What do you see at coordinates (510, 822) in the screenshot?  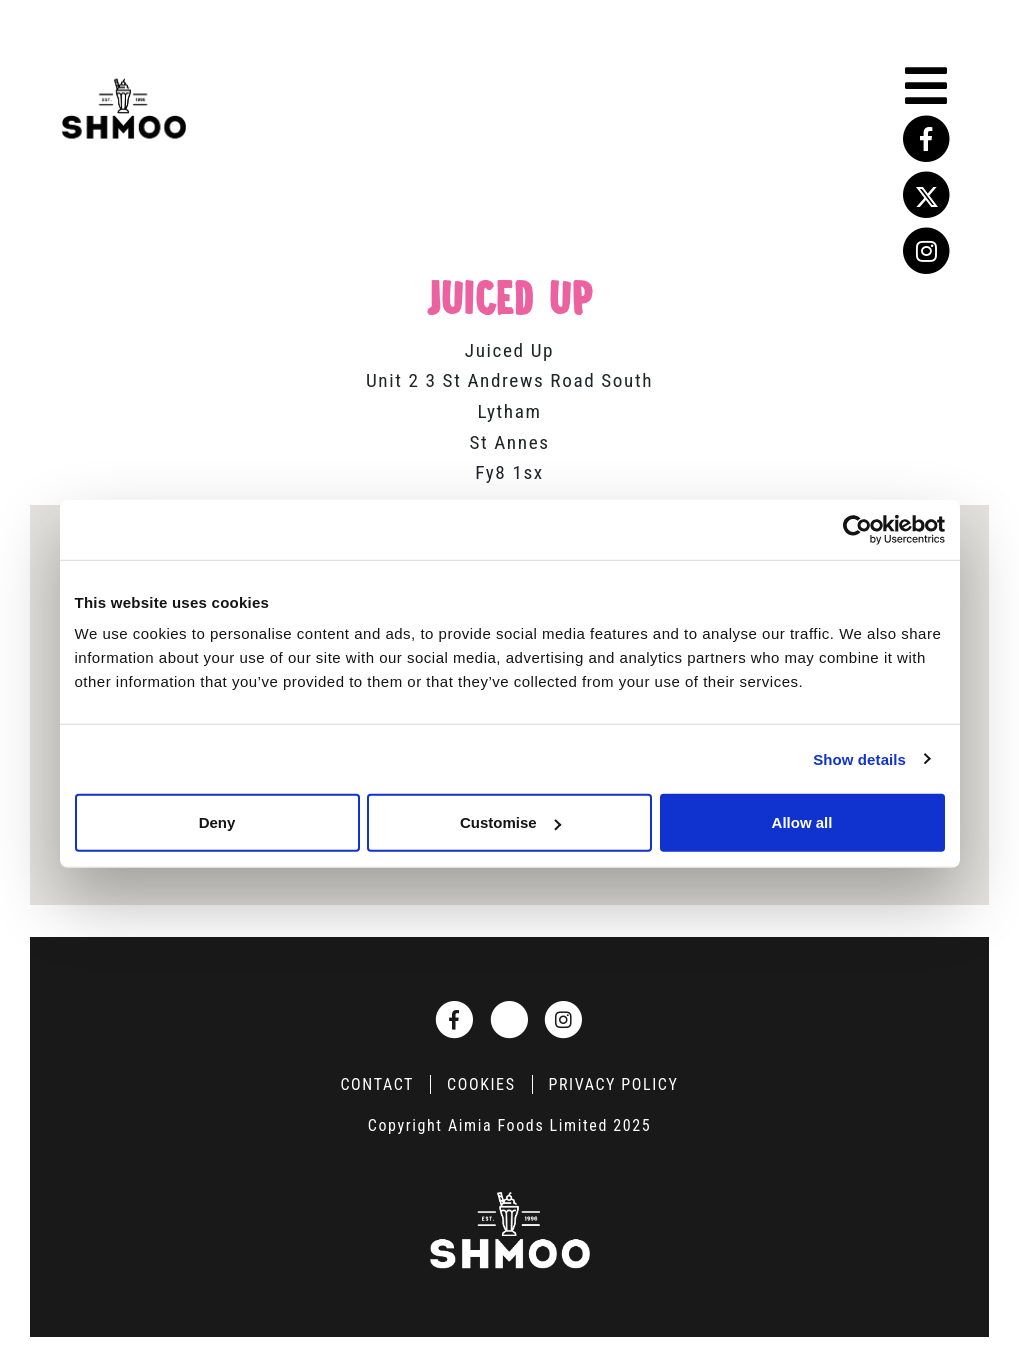 I see `Customise` at bounding box center [510, 822].